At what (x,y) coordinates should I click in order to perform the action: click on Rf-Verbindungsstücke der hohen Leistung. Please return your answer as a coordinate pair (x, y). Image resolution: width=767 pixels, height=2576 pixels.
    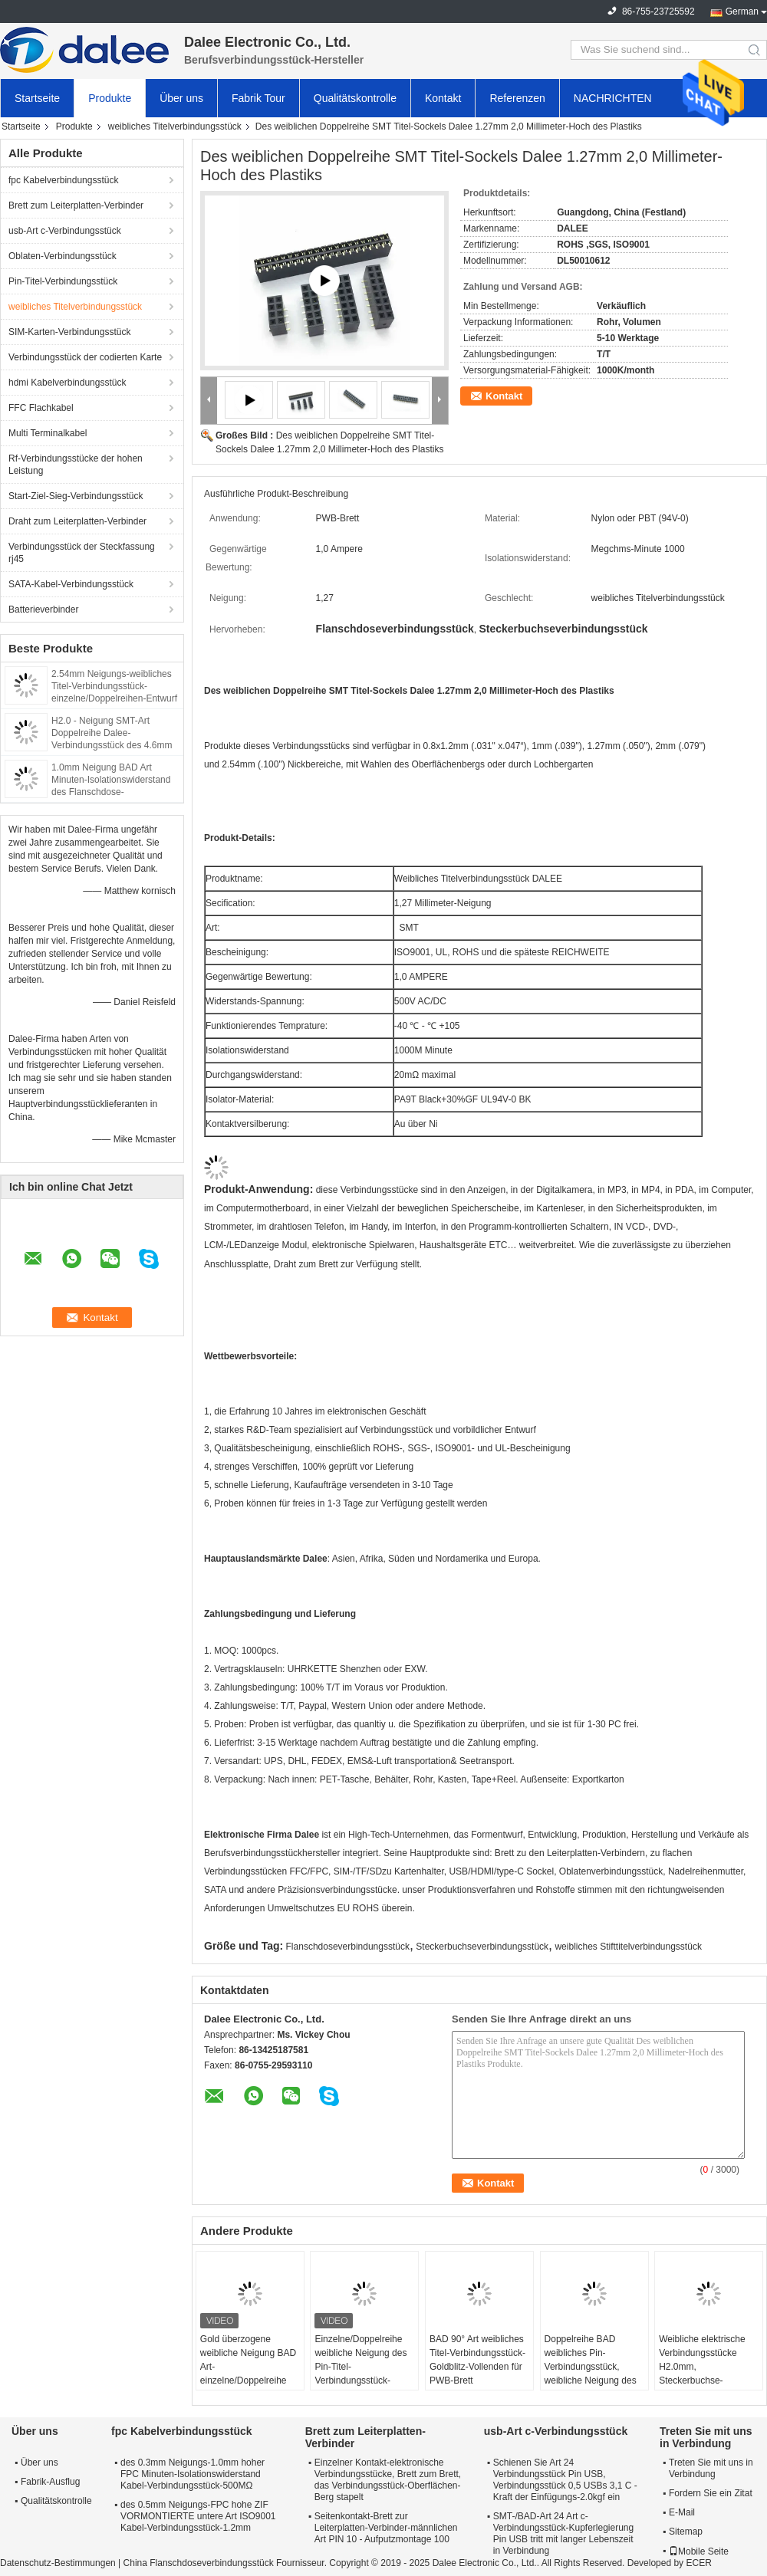
    Looking at the image, I should click on (75, 464).